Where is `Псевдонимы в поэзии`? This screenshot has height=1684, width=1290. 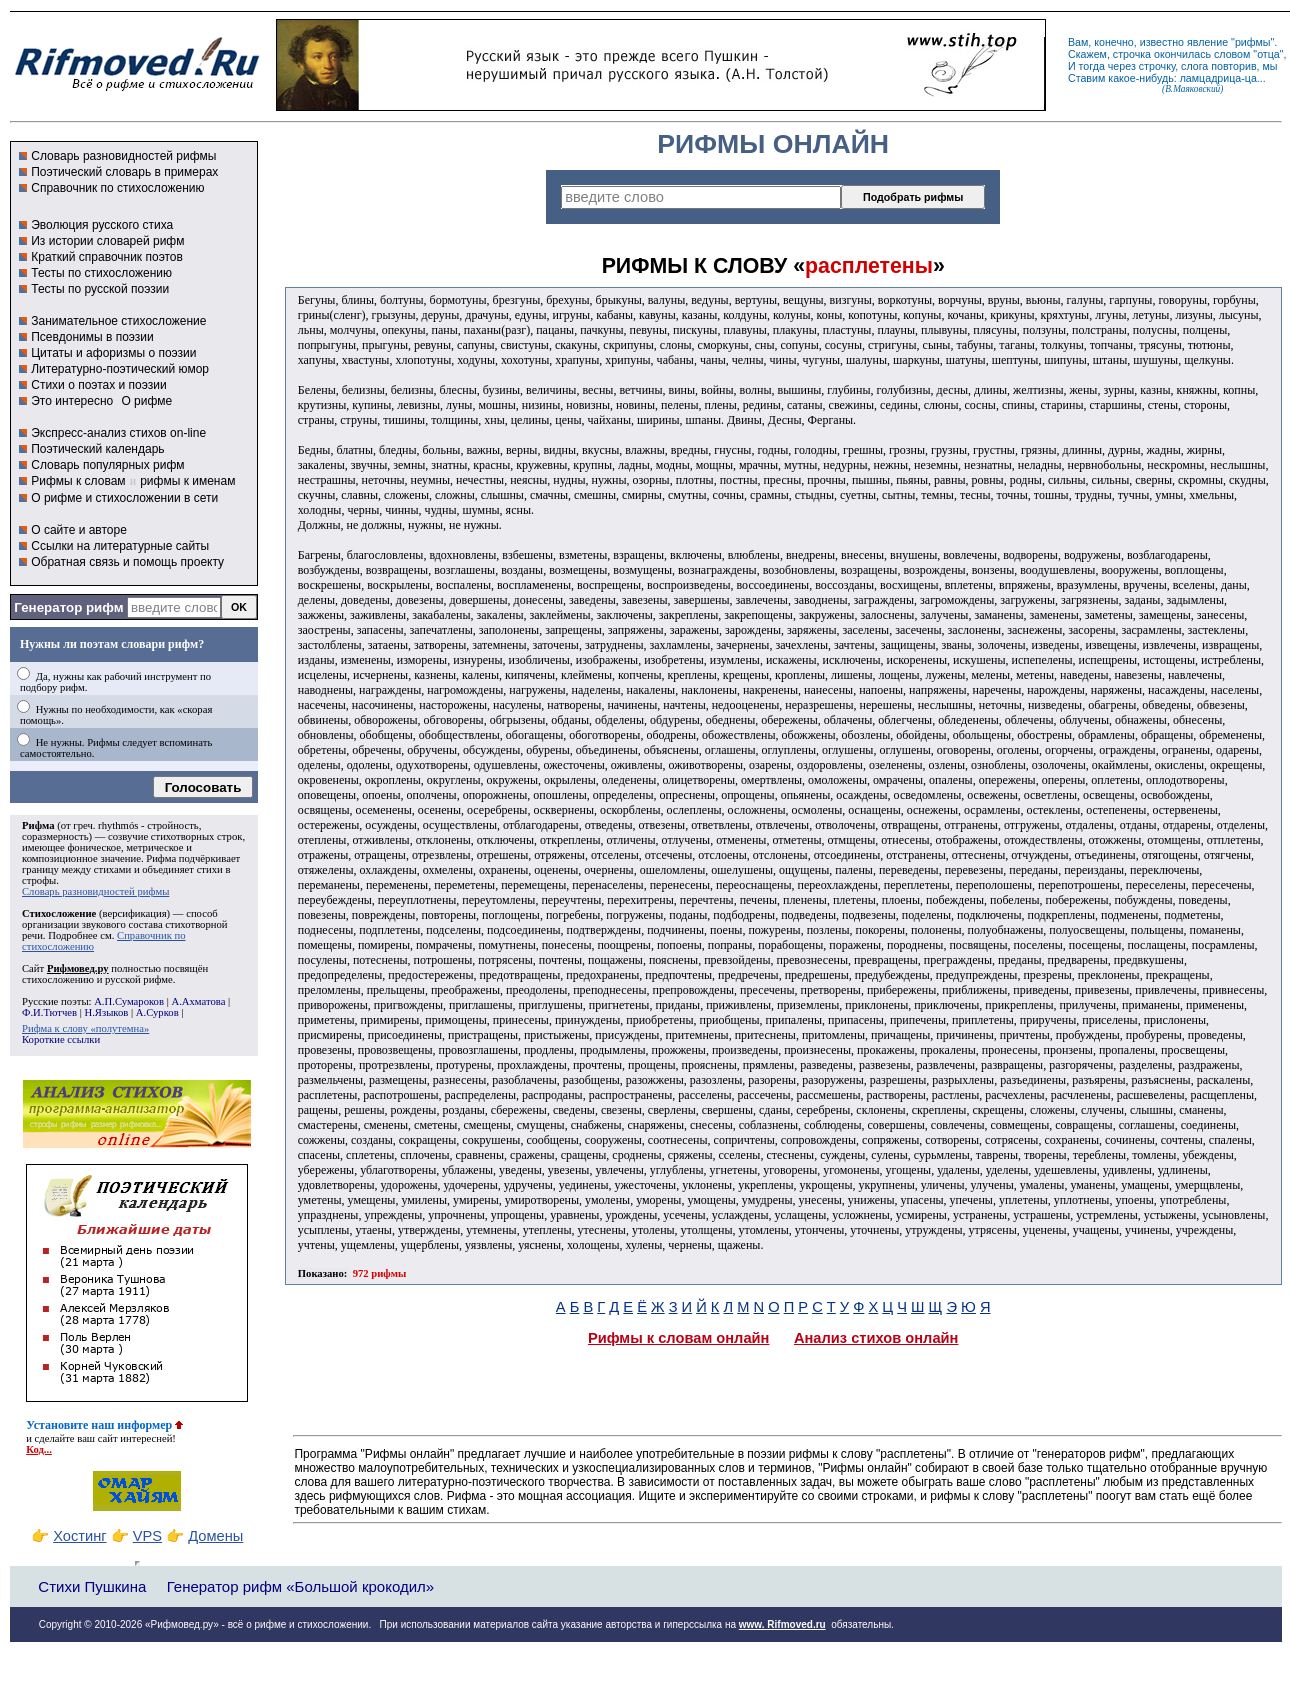
Псевдонимы в поэзии is located at coordinates (92, 337).